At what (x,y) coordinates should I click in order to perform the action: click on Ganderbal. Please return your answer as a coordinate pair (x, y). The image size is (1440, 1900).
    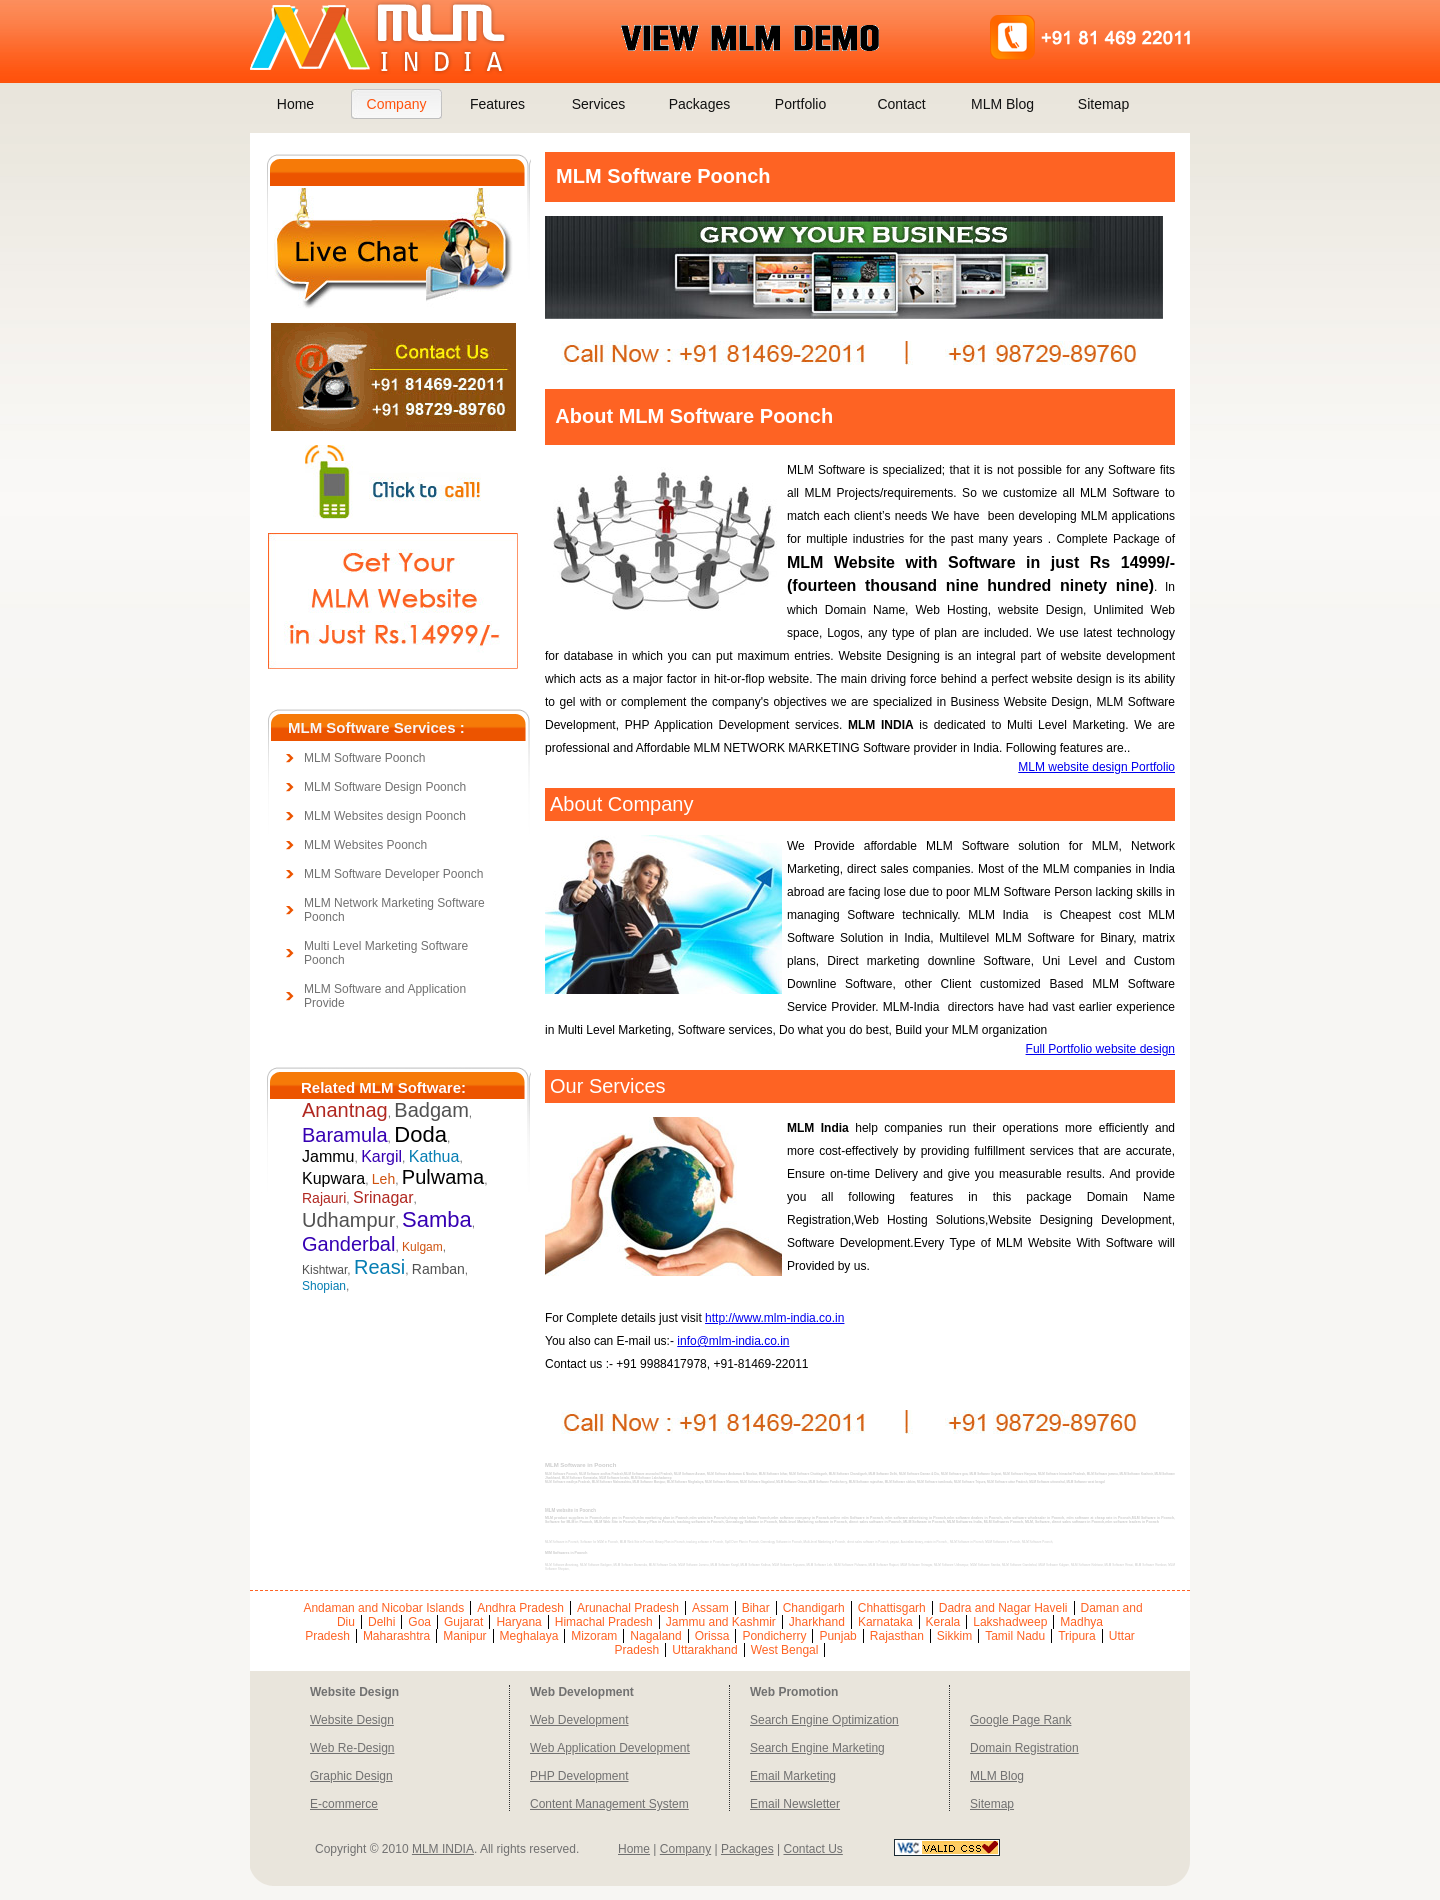
    Looking at the image, I should click on (348, 1244).